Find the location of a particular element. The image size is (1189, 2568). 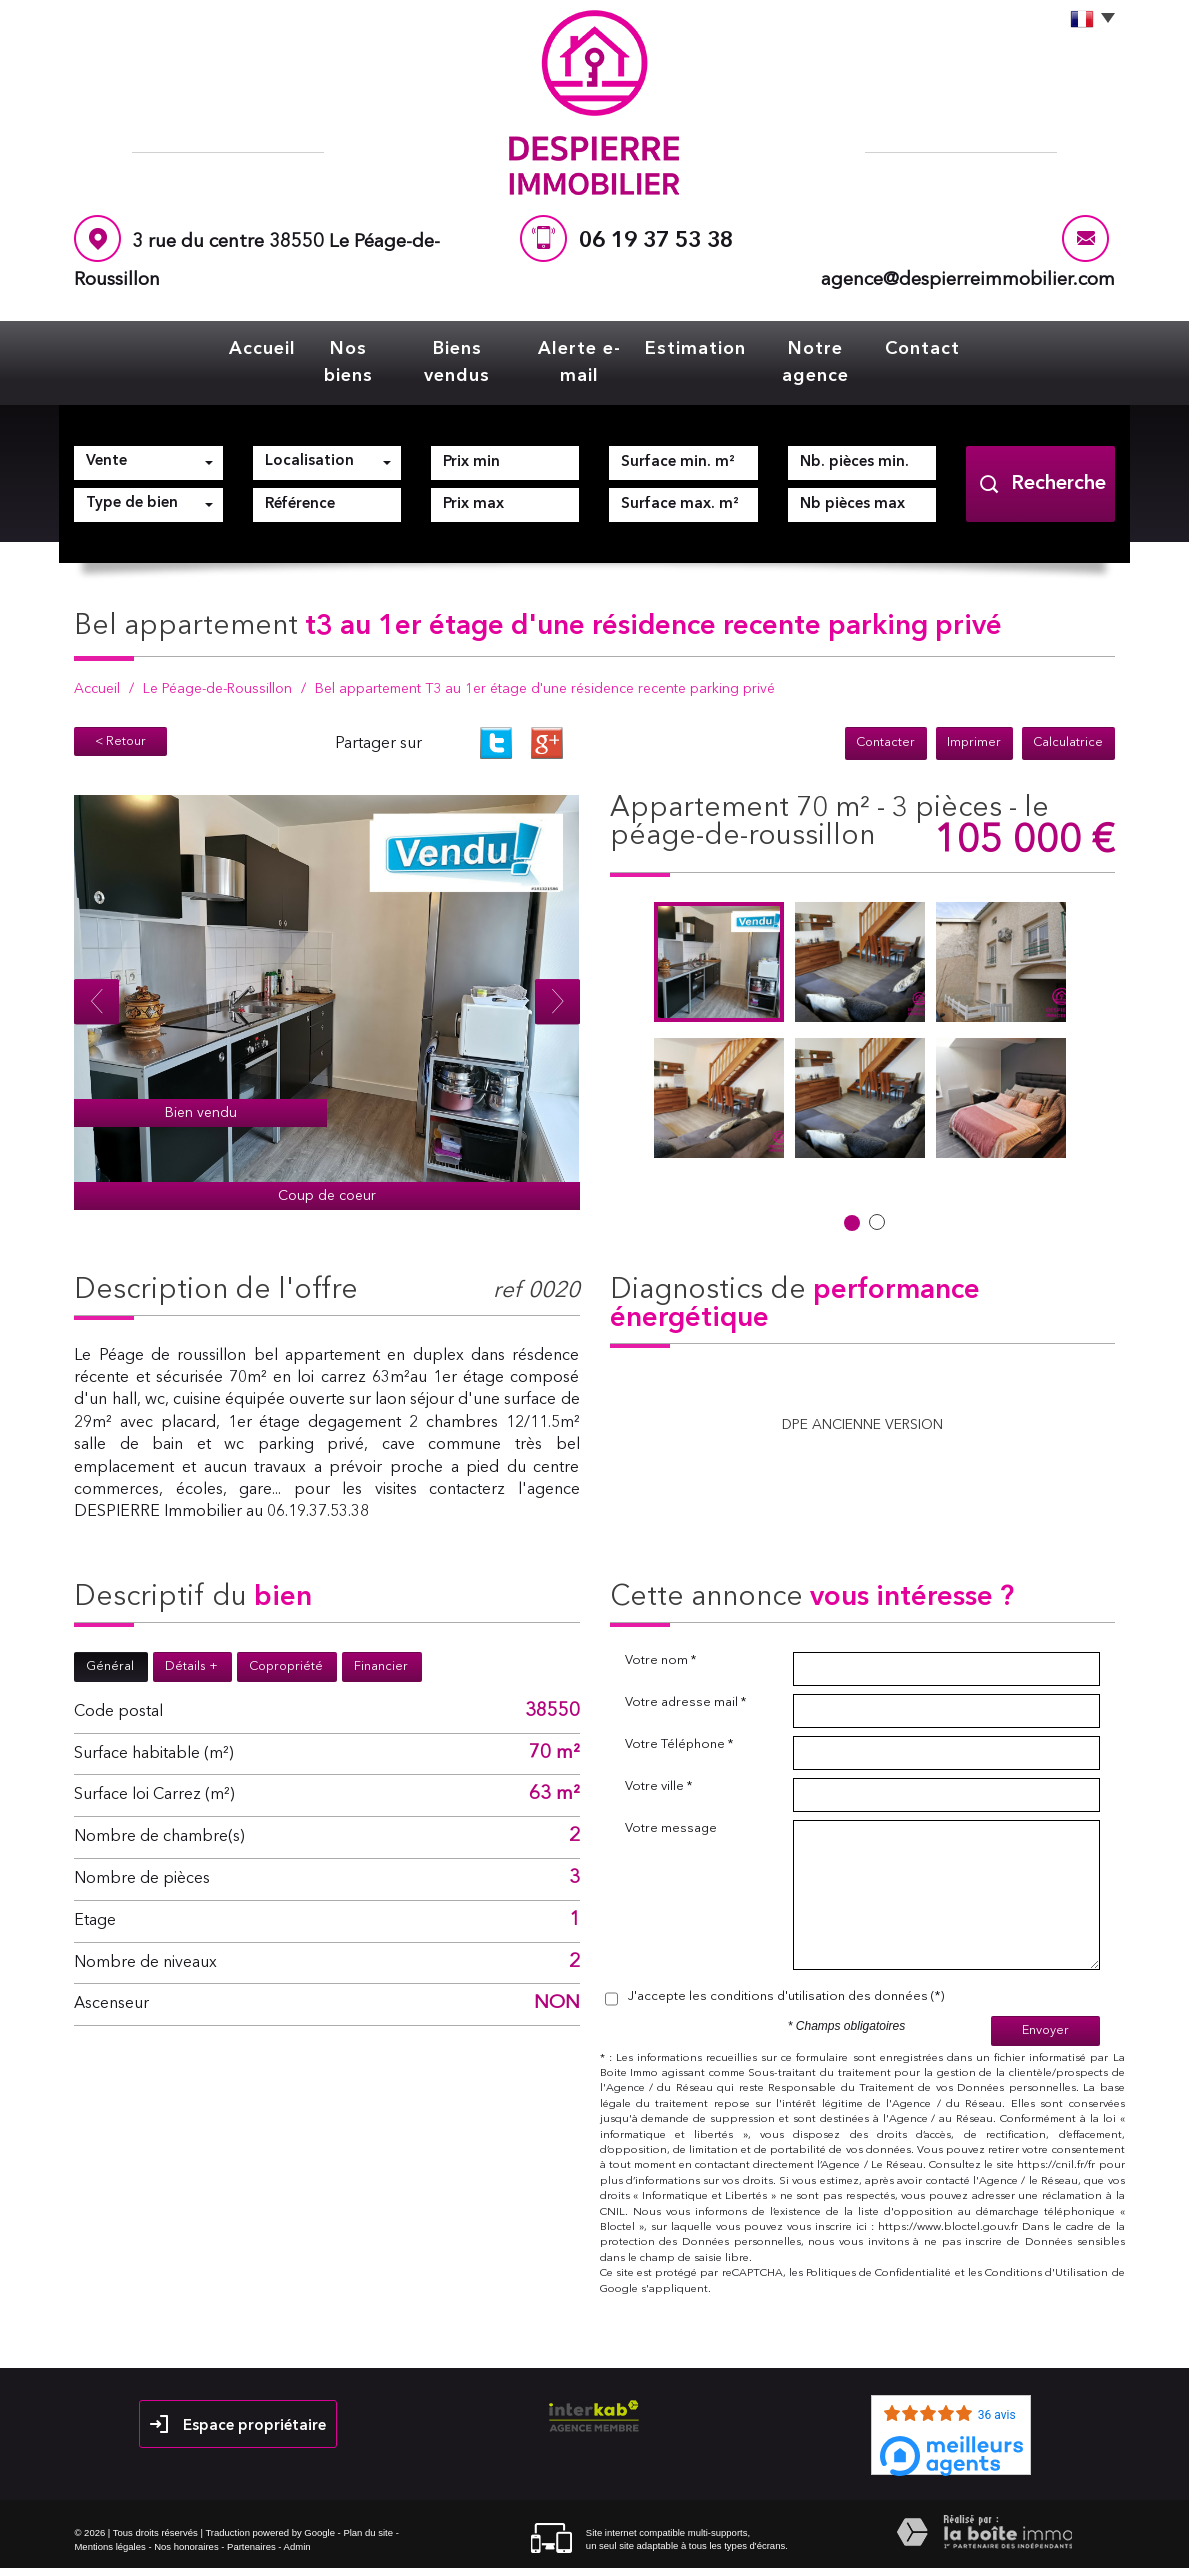

Le Péage-de-Roussillon is located at coordinates (217, 689).